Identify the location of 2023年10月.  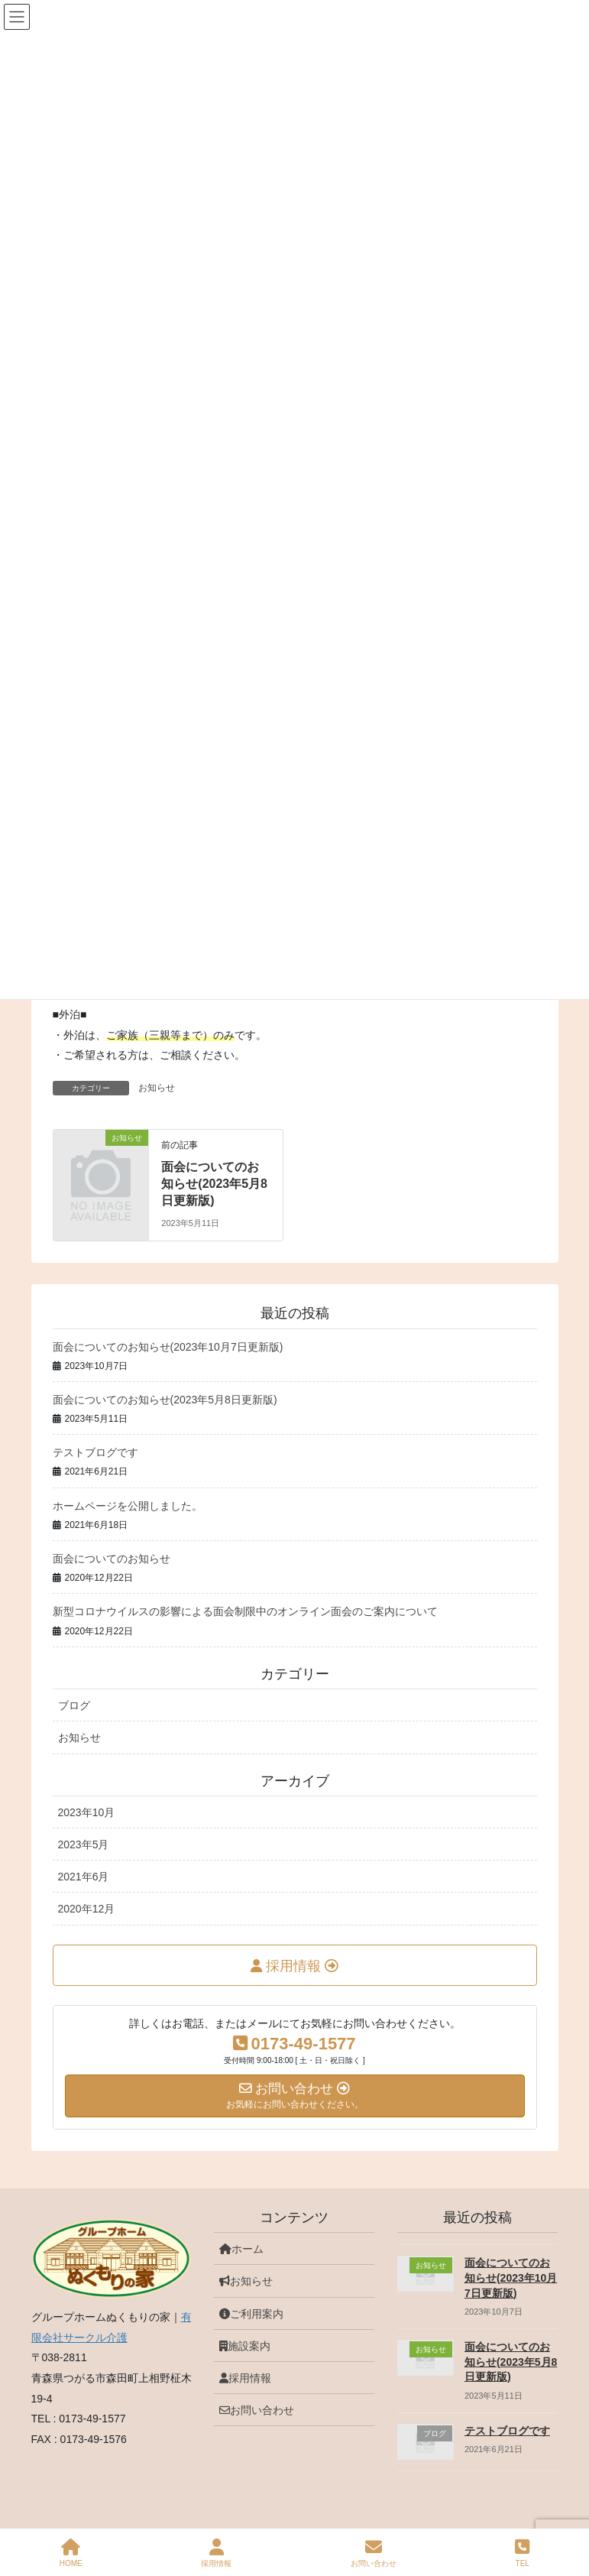
(86, 1812).